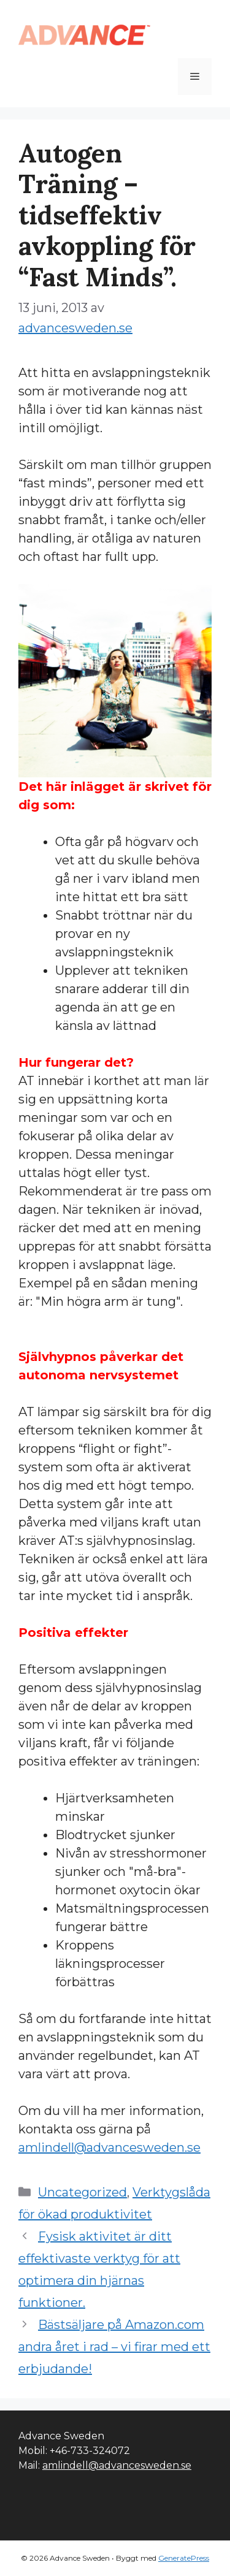 The height and width of the screenshot is (2576, 230). Describe the element at coordinates (109, 2147) in the screenshot. I see `amlindell@advancesweden.se` at that location.